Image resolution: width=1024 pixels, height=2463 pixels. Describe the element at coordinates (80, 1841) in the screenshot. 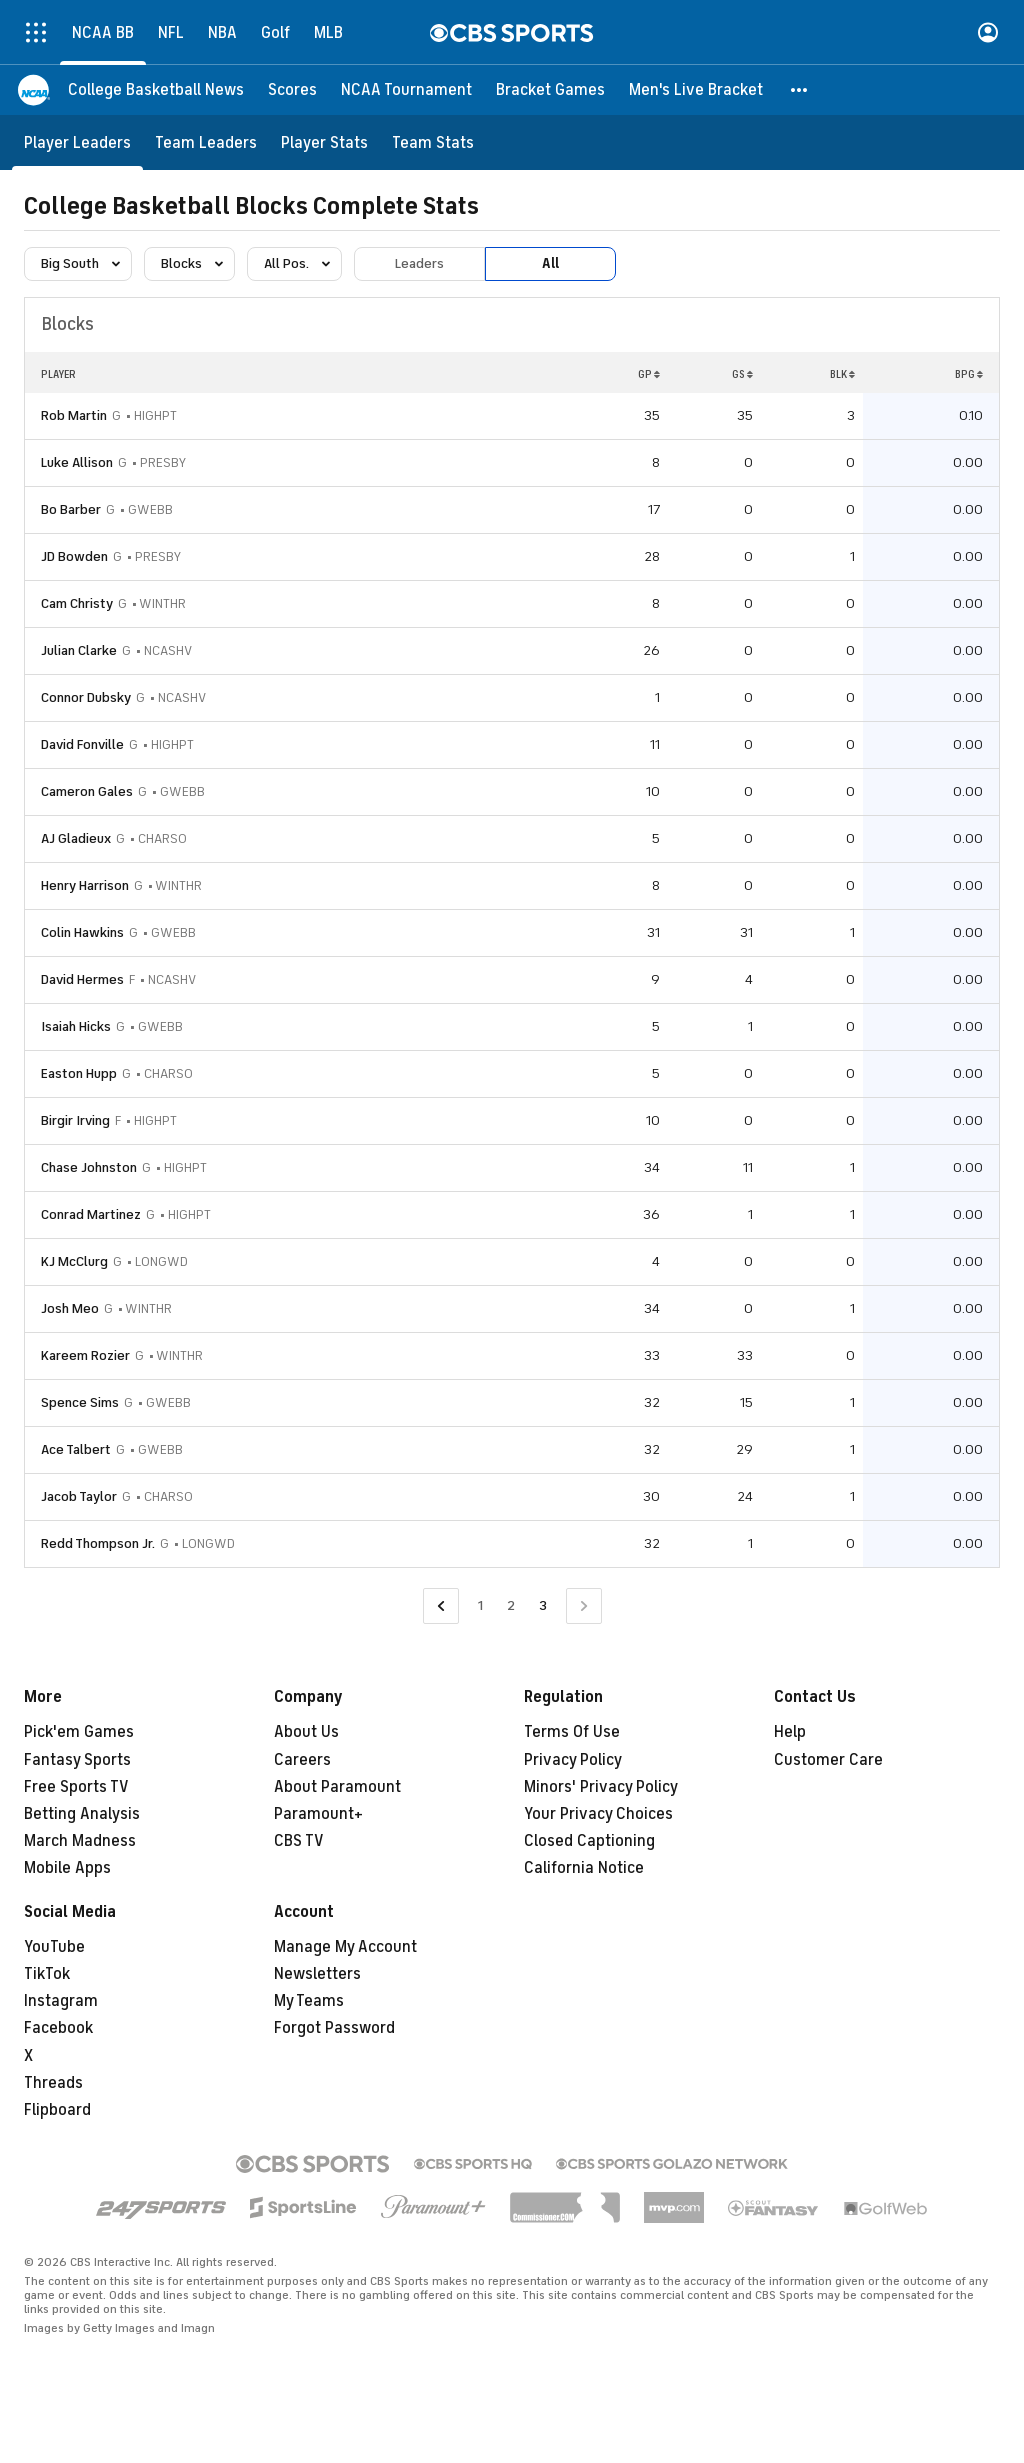

I see `March Madness` at that location.